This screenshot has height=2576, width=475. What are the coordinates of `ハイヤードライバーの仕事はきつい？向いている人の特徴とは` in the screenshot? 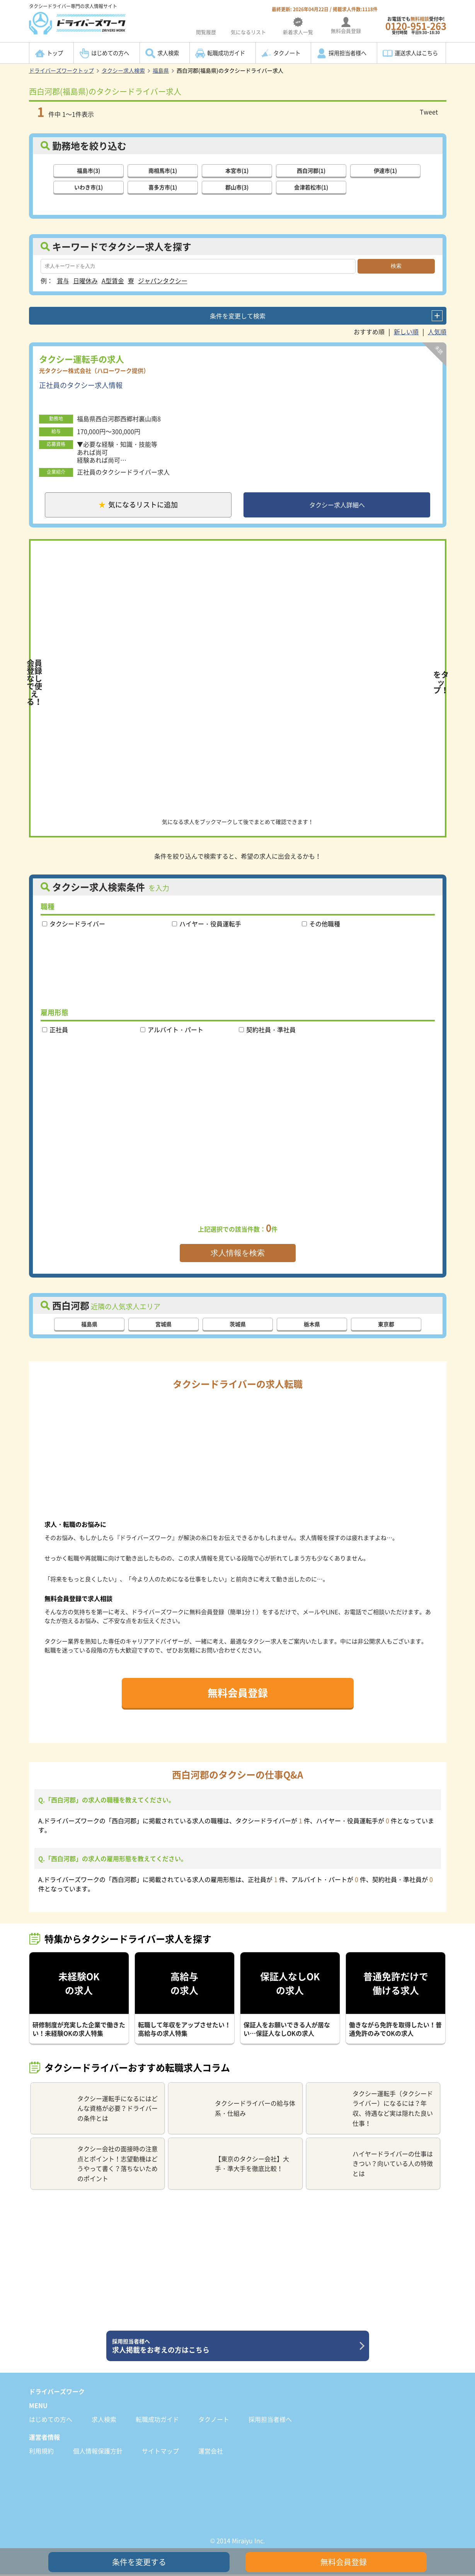 It's located at (372, 2164).